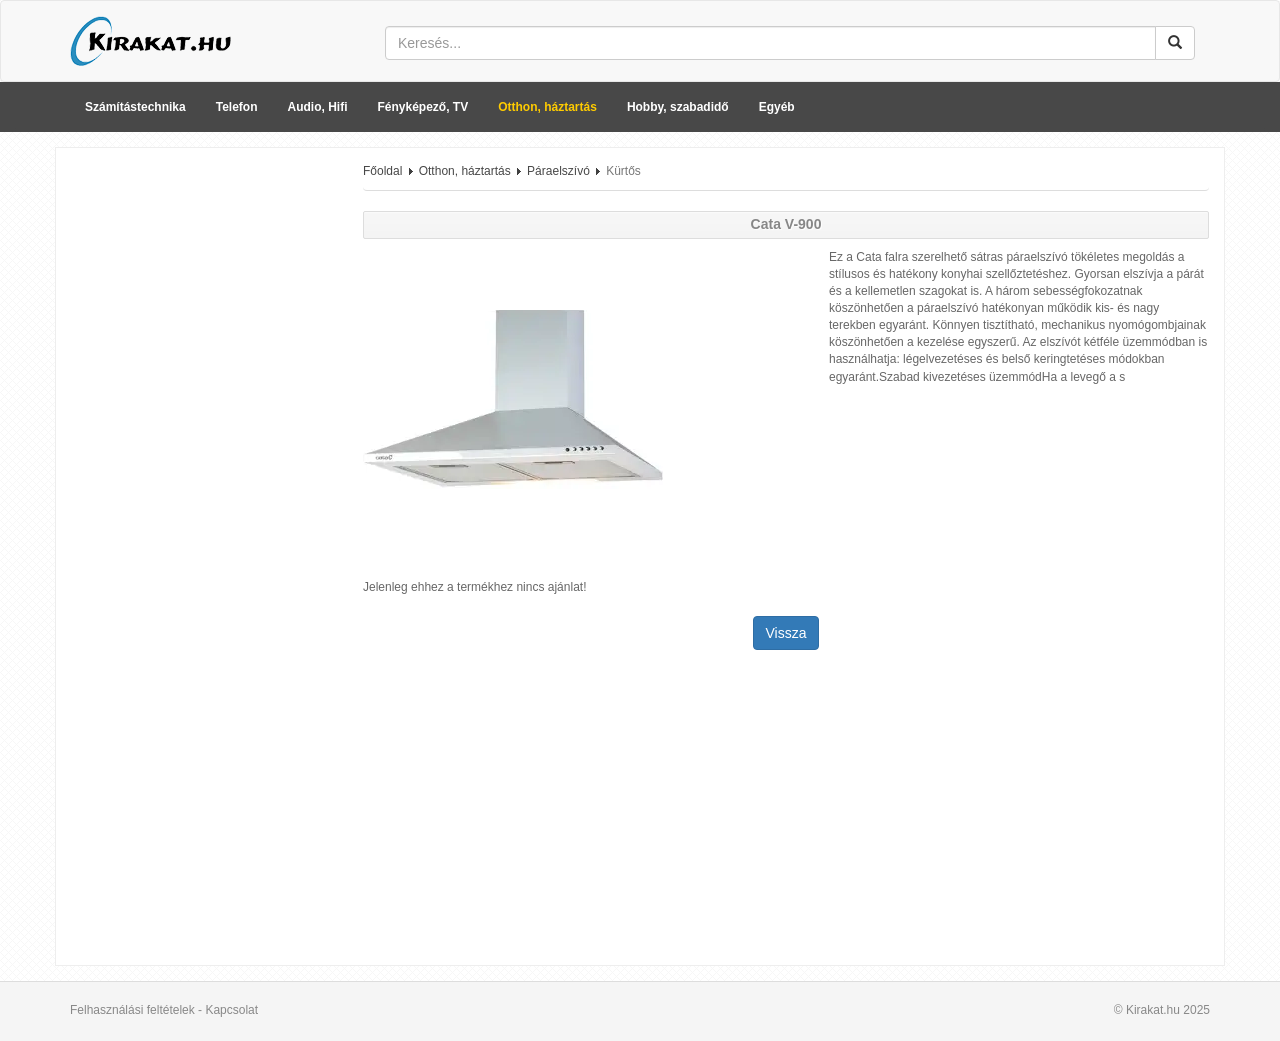 This screenshot has width=1280, height=1041. Describe the element at coordinates (382, 171) in the screenshot. I see `Főoldal` at that location.